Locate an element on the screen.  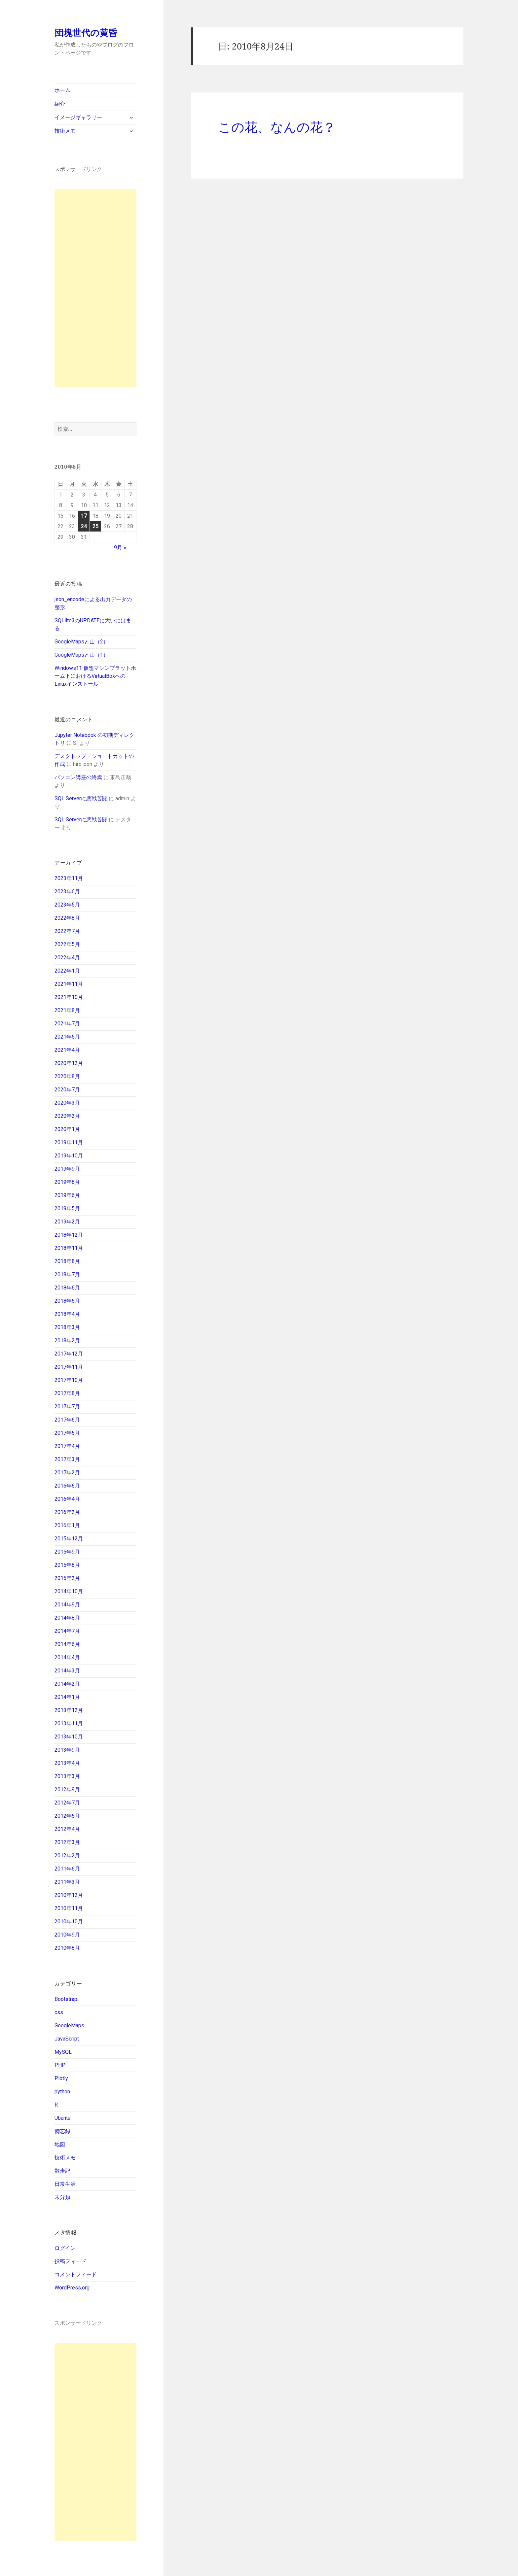
2018年7月 is located at coordinates (67, 1274).